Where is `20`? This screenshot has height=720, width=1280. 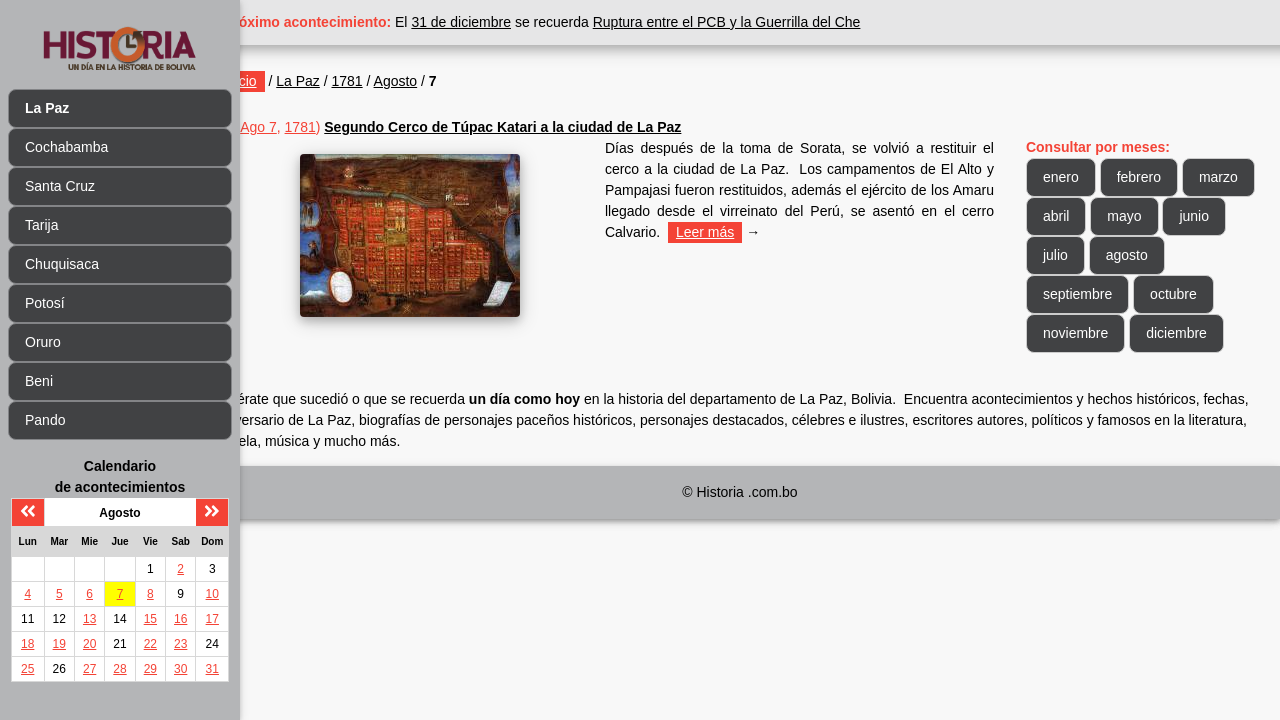 20 is located at coordinates (89, 644).